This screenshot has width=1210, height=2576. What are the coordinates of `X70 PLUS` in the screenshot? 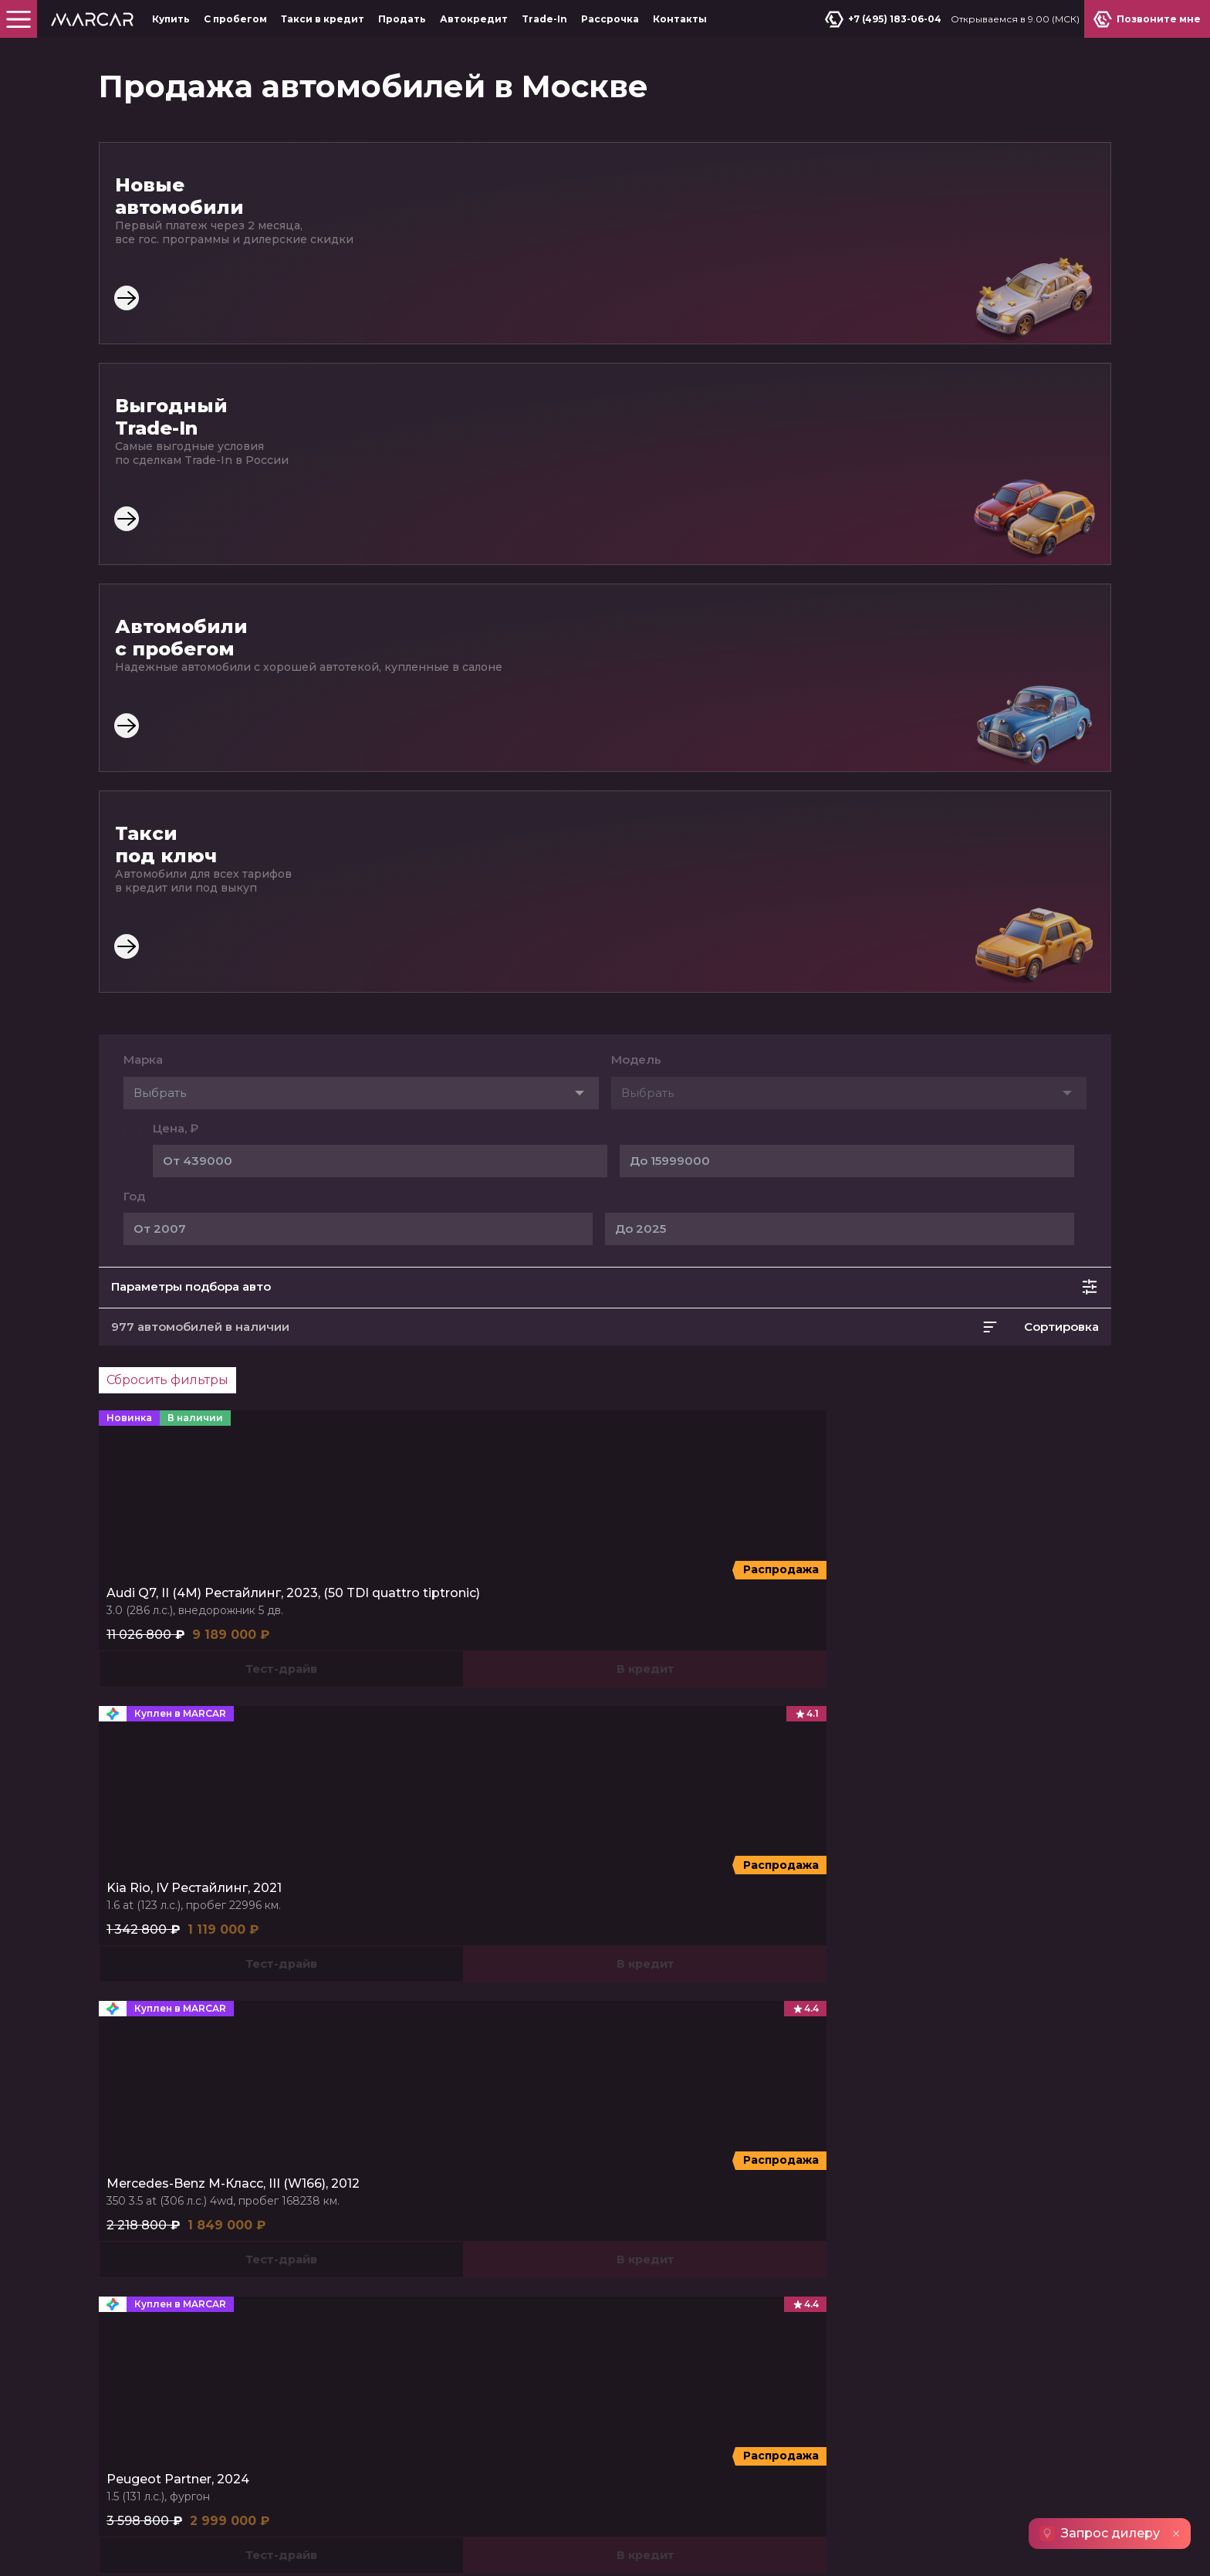 It's located at (248, 1617).